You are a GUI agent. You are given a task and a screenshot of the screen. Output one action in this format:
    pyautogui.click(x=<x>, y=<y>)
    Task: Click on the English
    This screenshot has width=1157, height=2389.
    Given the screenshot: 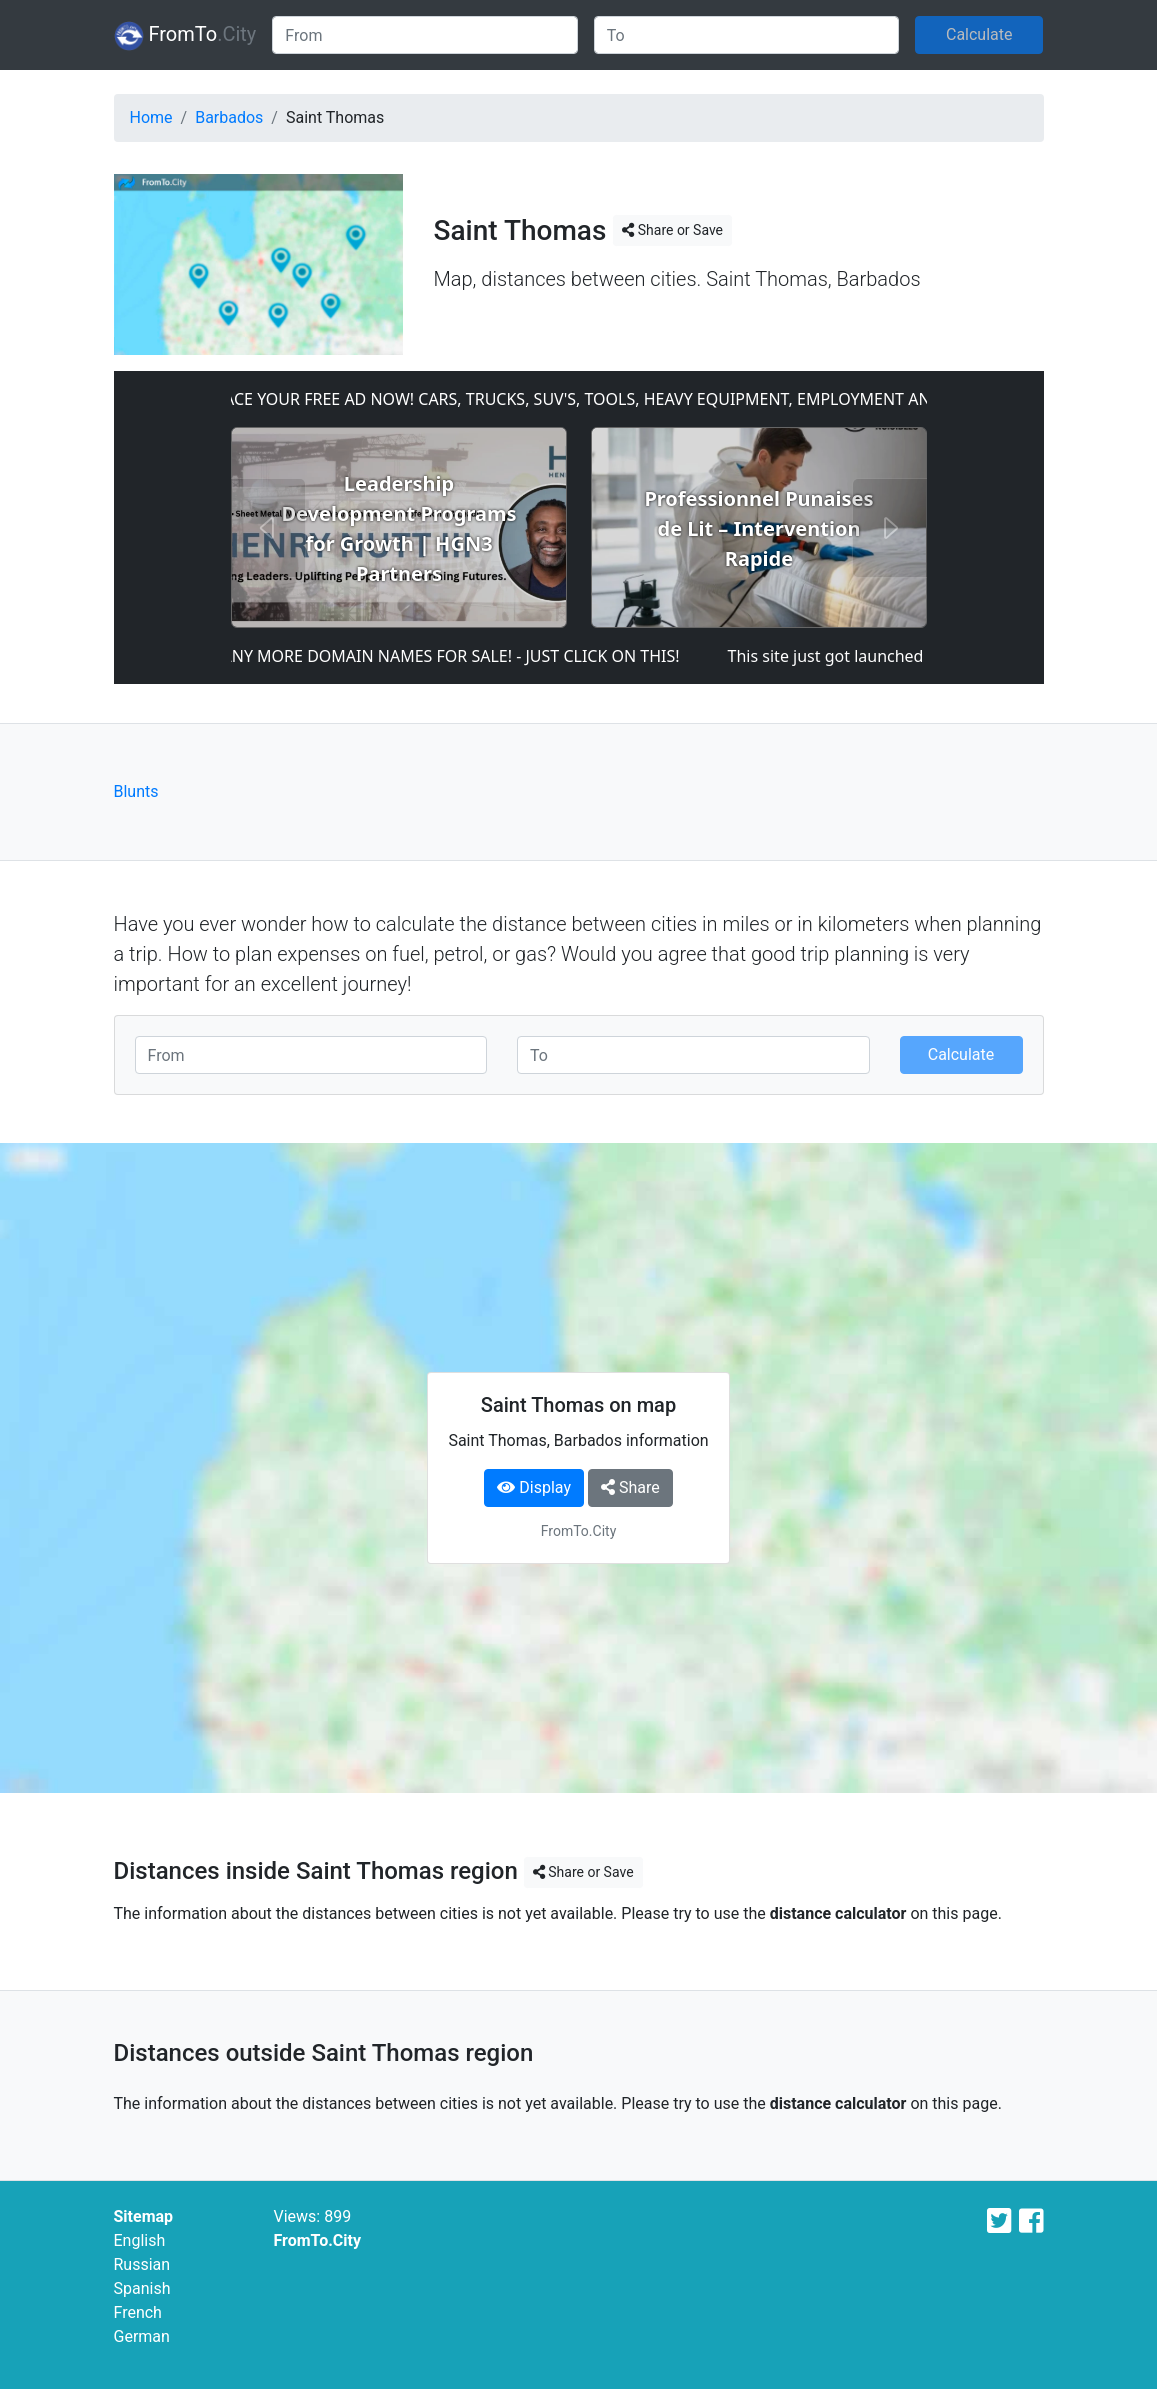 What is the action you would take?
    pyautogui.click(x=140, y=2240)
    